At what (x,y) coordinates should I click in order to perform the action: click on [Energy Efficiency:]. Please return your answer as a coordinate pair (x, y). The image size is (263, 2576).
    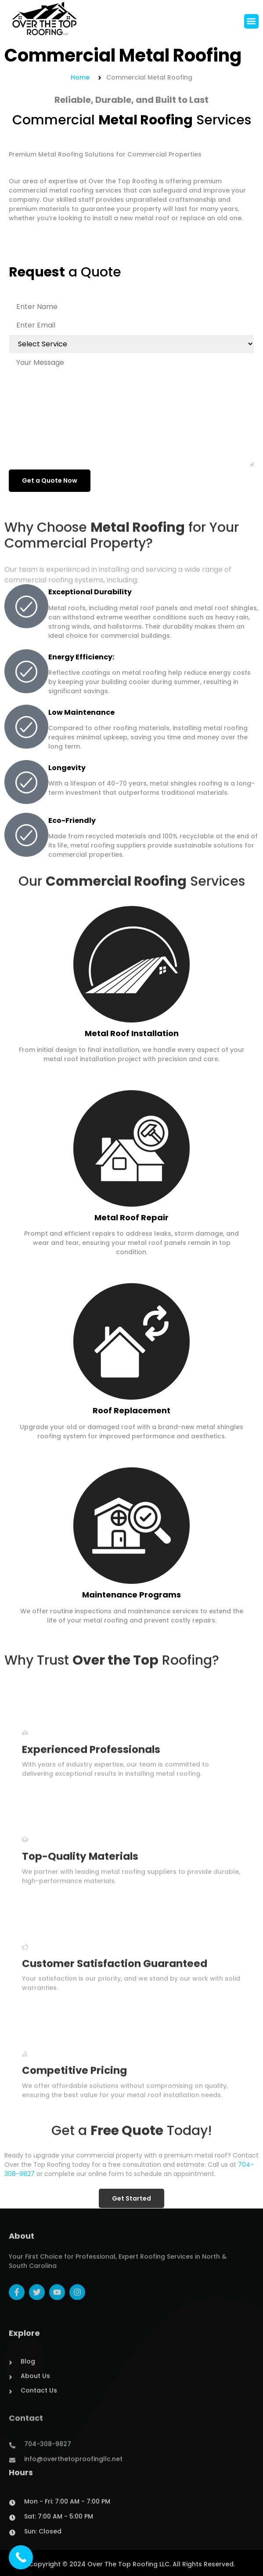
    Looking at the image, I should click on (26, 671).